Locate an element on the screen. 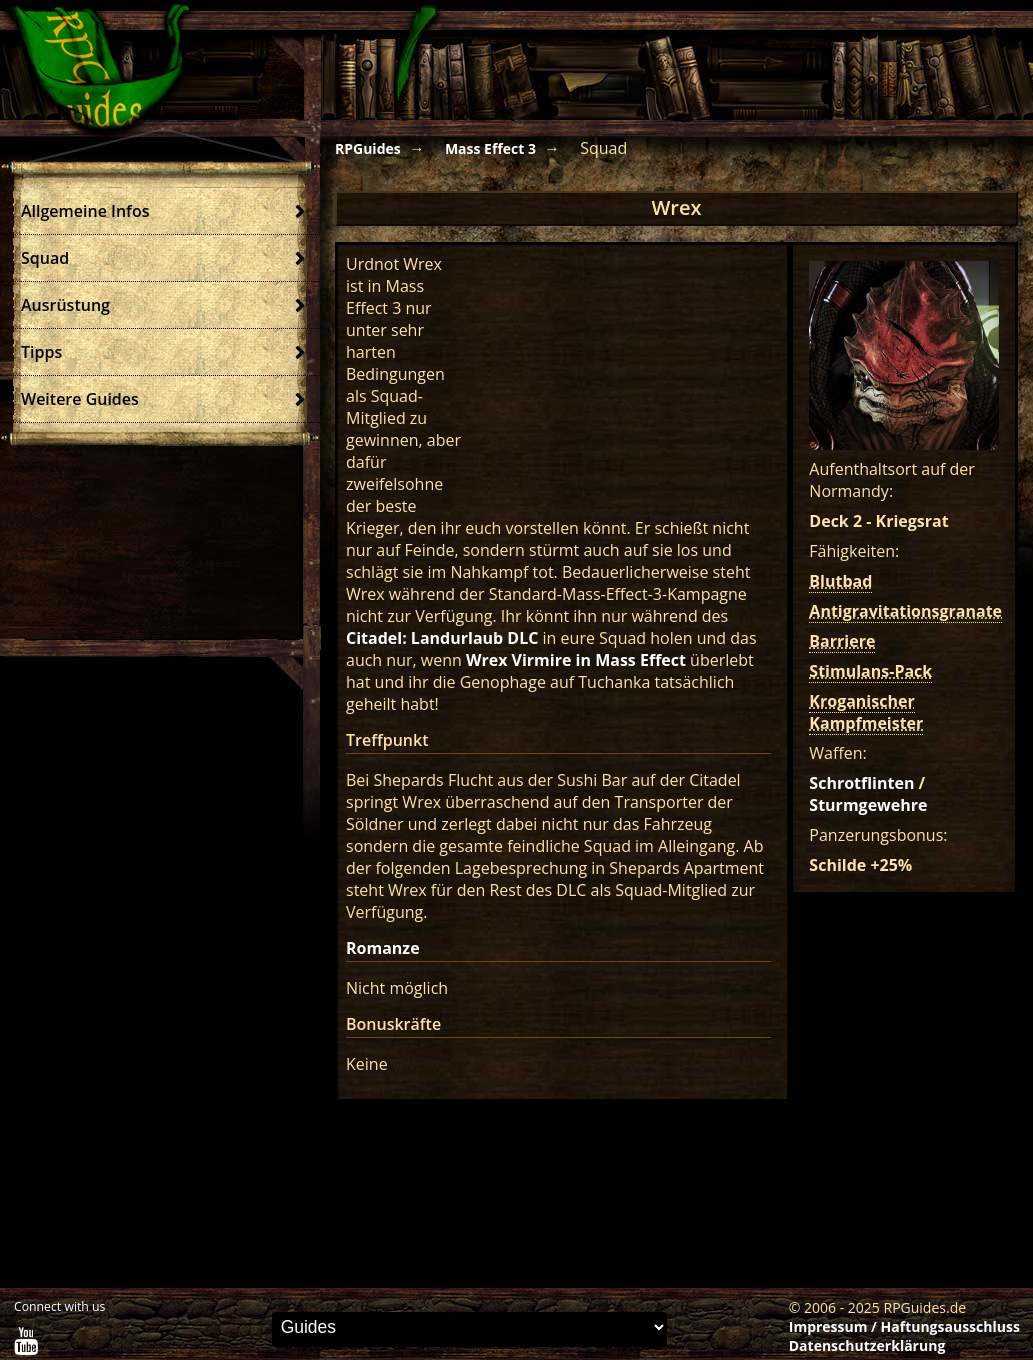  Impressum / Haftungsausschluss is located at coordinates (904, 1326).